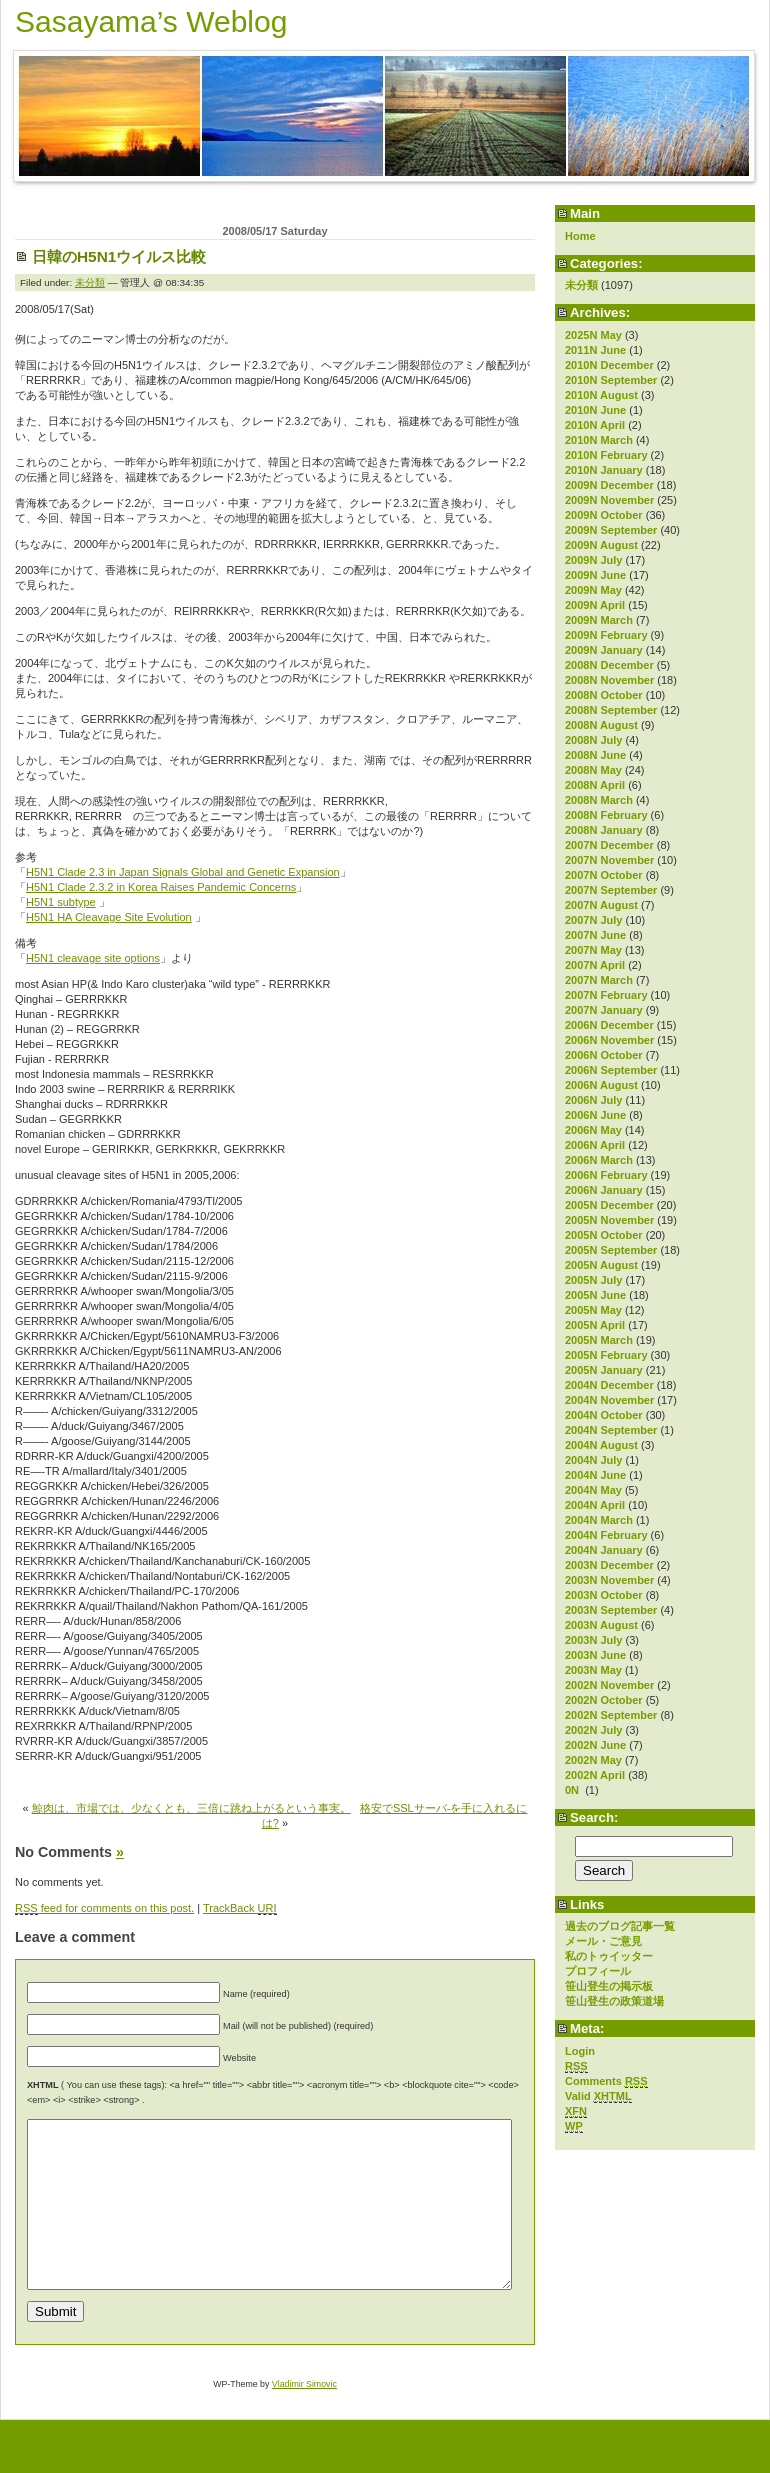 The image size is (770, 2473). Describe the element at coordinates (598, 2096) in the screenshot. I see `Valid` at that location.